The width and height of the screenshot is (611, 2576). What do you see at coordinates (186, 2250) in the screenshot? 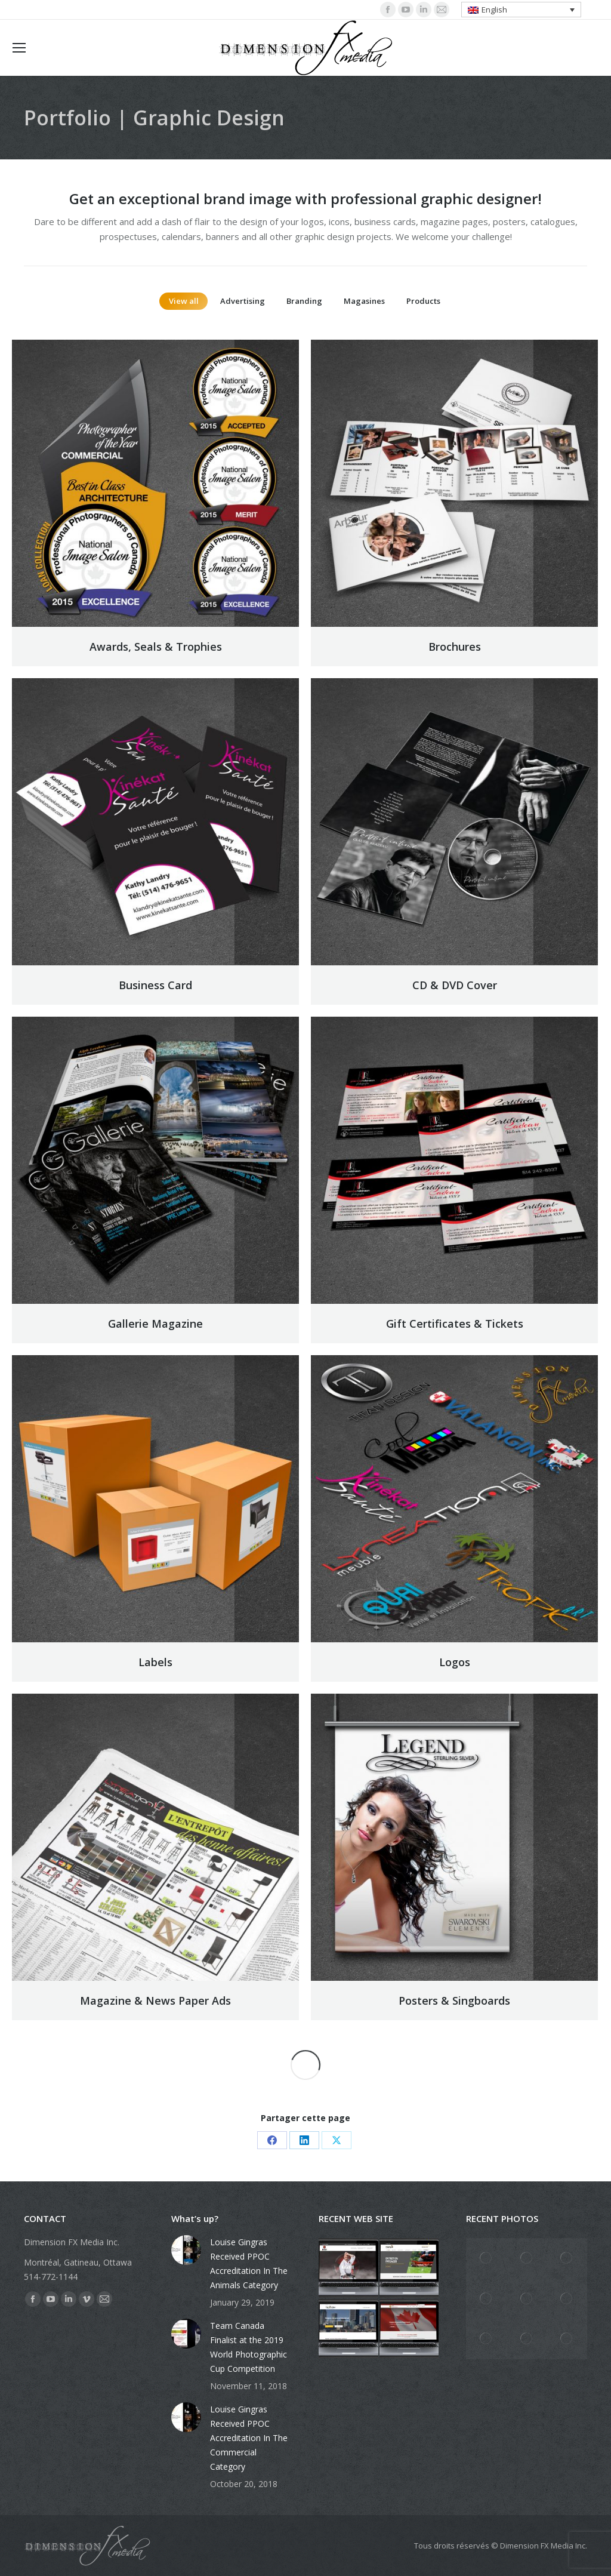
I see `[Post image]` at bounding box center [186, 2250].